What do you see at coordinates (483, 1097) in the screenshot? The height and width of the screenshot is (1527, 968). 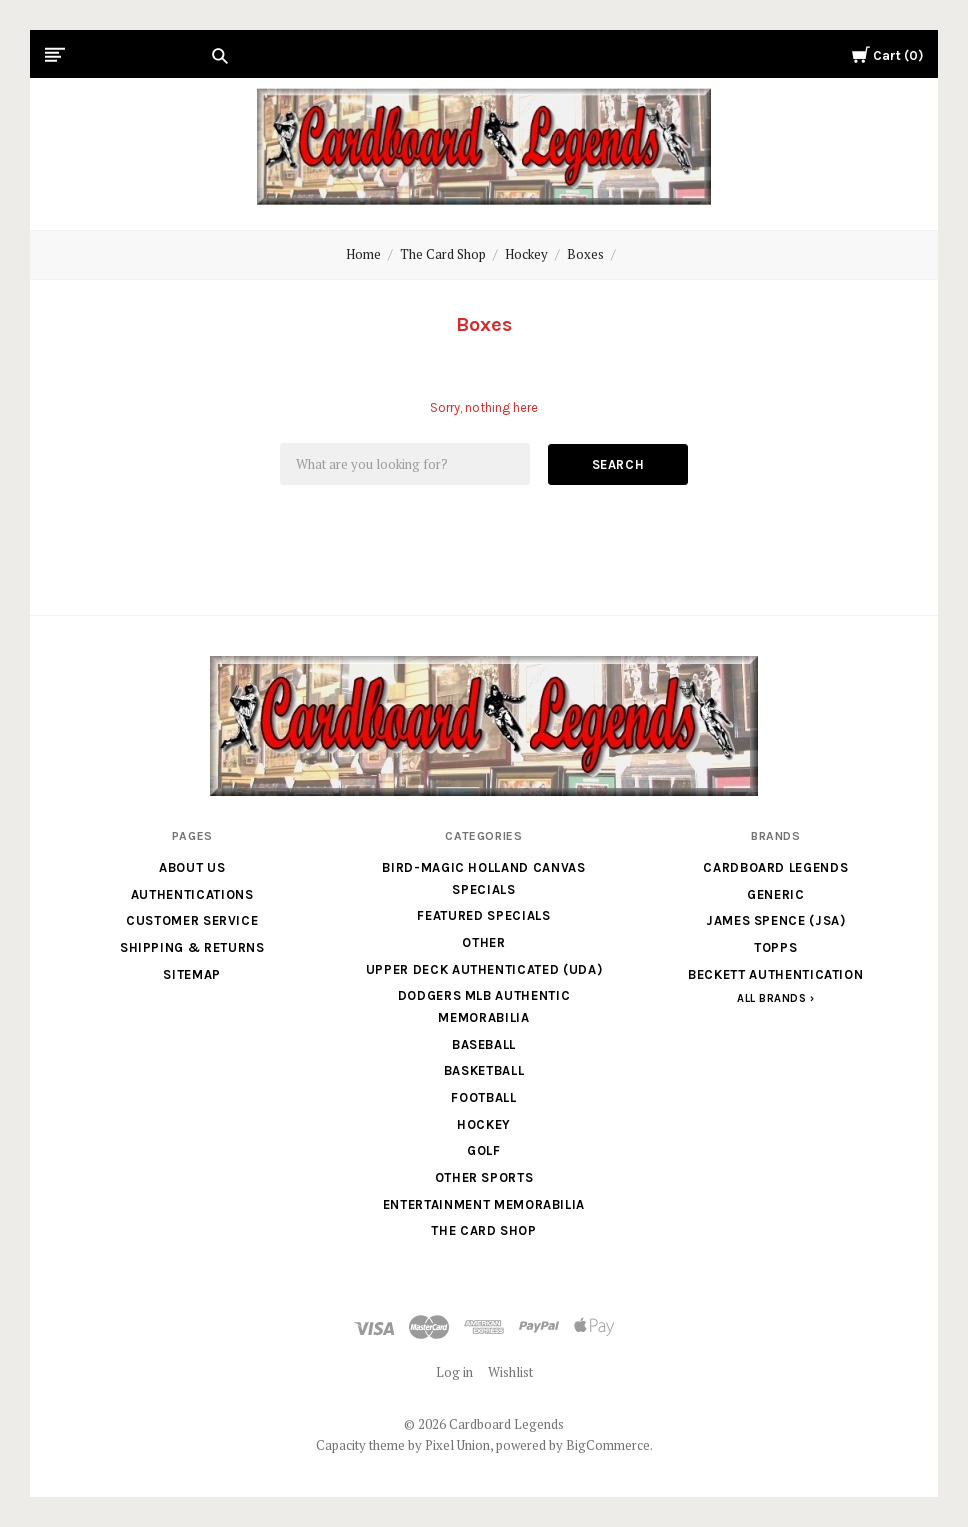 I see `Football` at bounding box center [483, 1097].